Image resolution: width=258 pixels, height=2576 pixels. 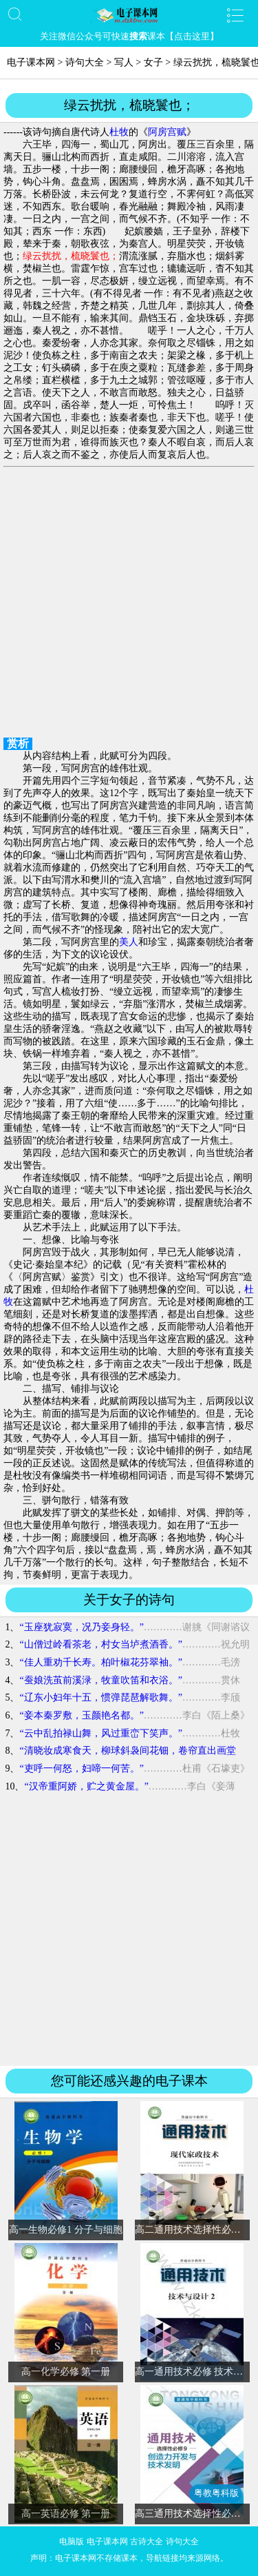 I want to click on “汉帝重阿娇，贮之黄金屋。”, so click(x=86, y=1786).